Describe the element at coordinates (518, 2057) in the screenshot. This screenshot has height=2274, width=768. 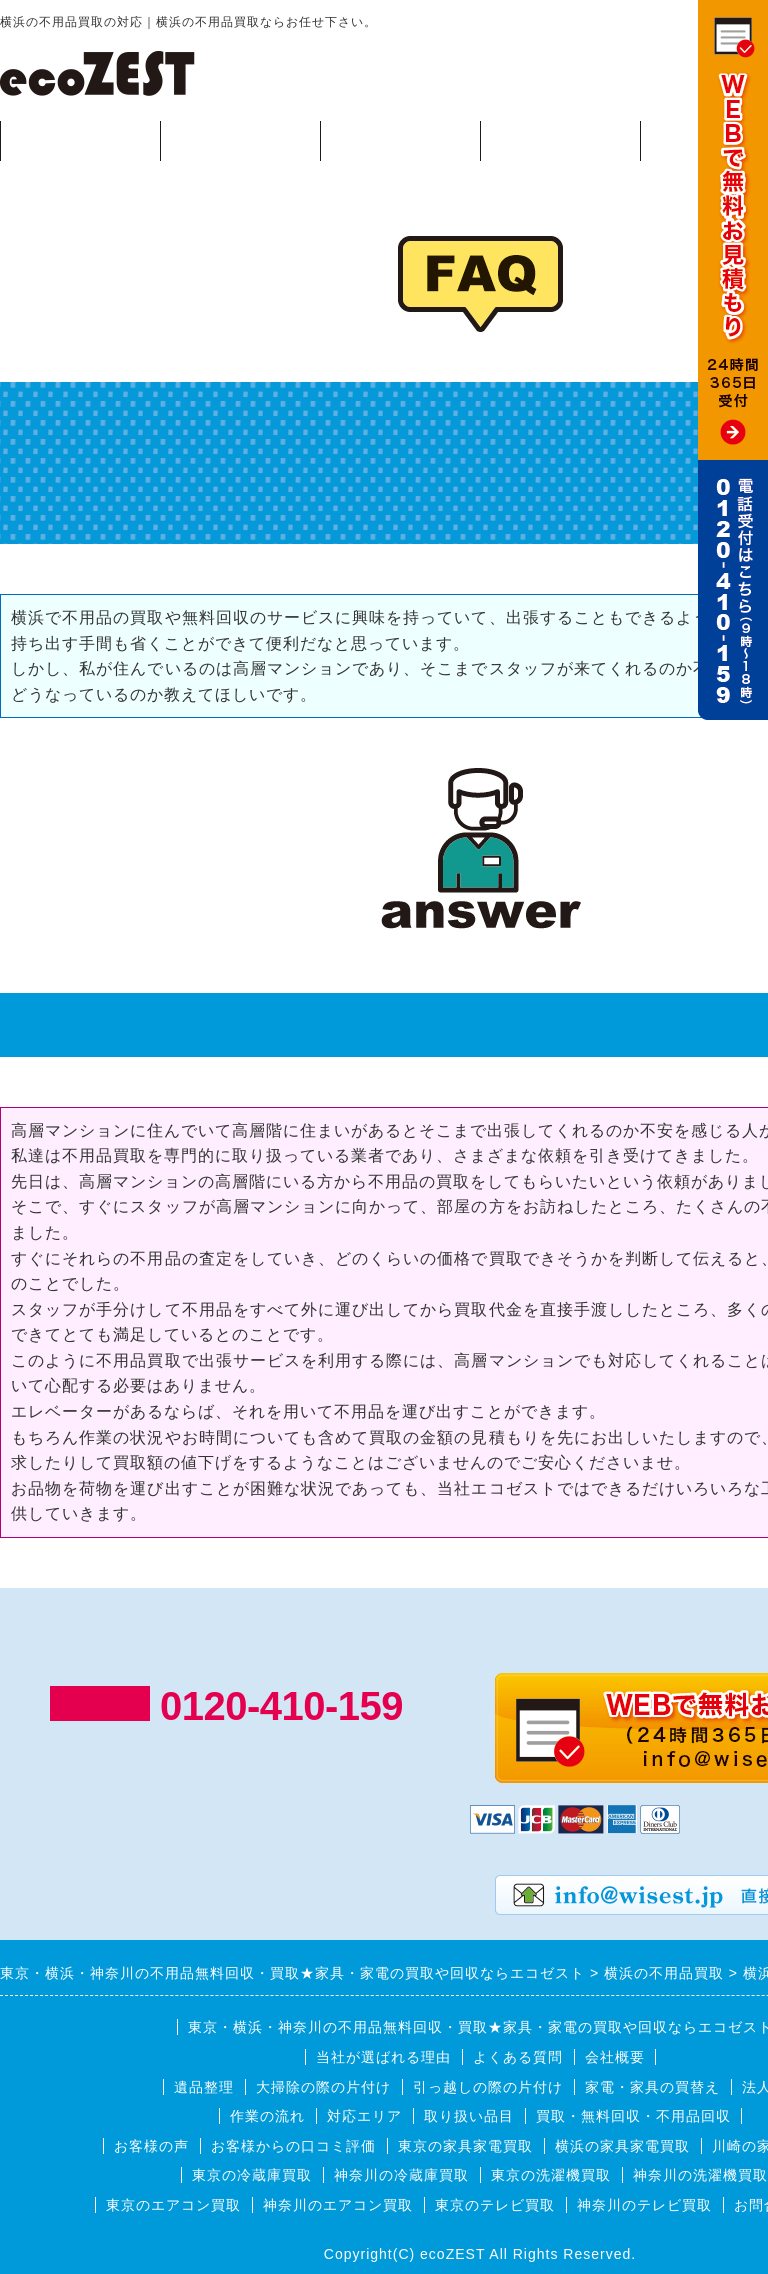
I see `よくある質問` at that location.